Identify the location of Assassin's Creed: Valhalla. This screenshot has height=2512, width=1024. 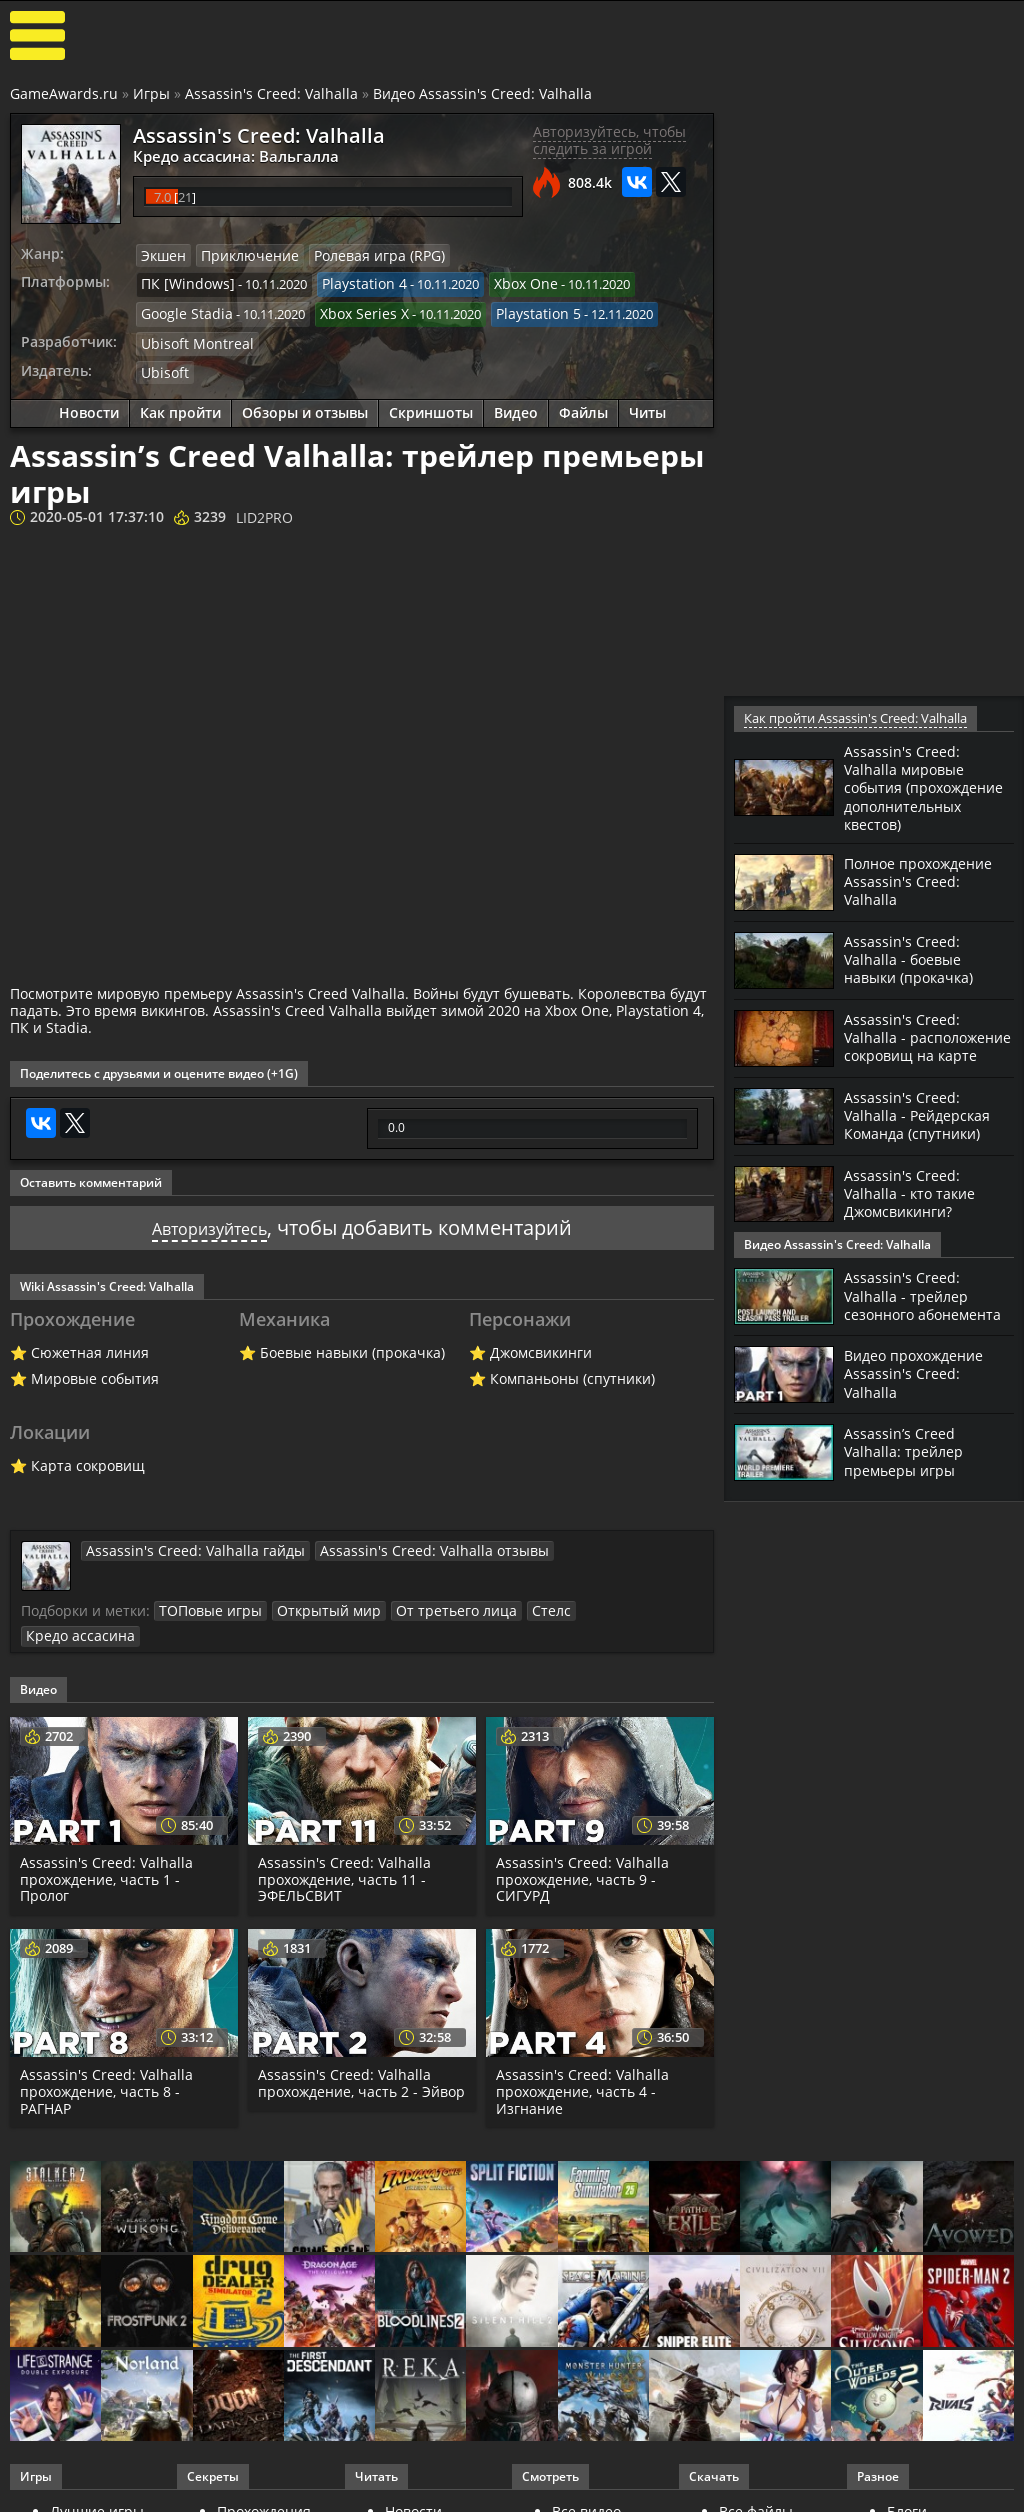
(271, 93).